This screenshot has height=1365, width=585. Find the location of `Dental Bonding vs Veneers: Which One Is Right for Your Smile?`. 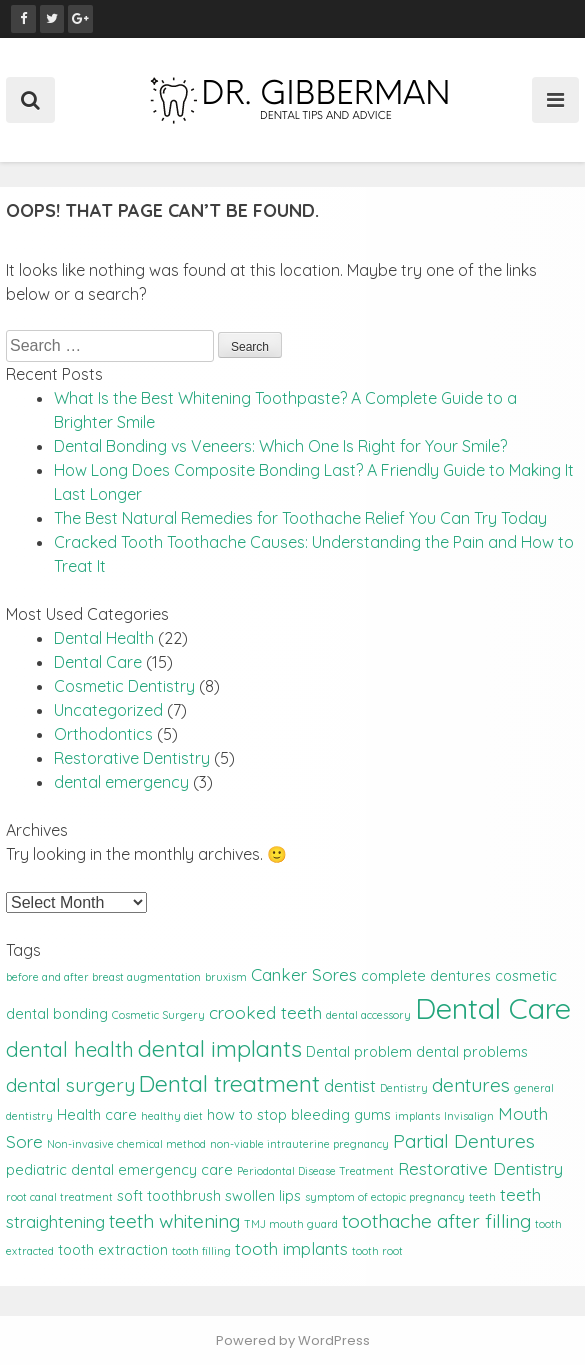

Dental Bonding vs Veneers: Which One Is Right for Your Smile? is located at coordinates (280, 446).